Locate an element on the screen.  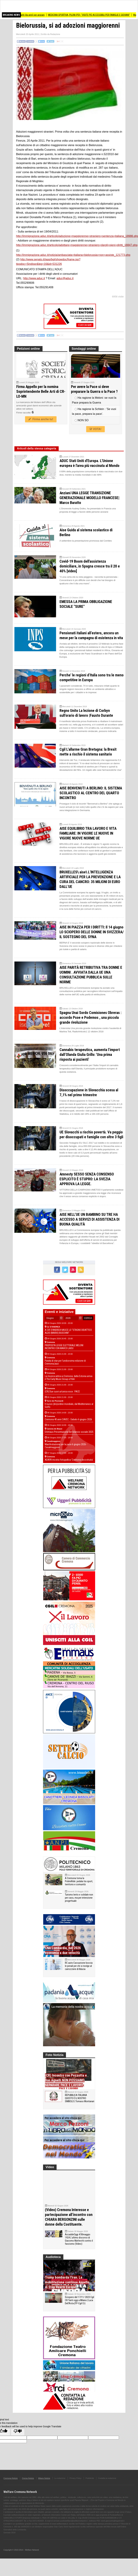
[Poor translation] is located at coordinates (17, 2432).